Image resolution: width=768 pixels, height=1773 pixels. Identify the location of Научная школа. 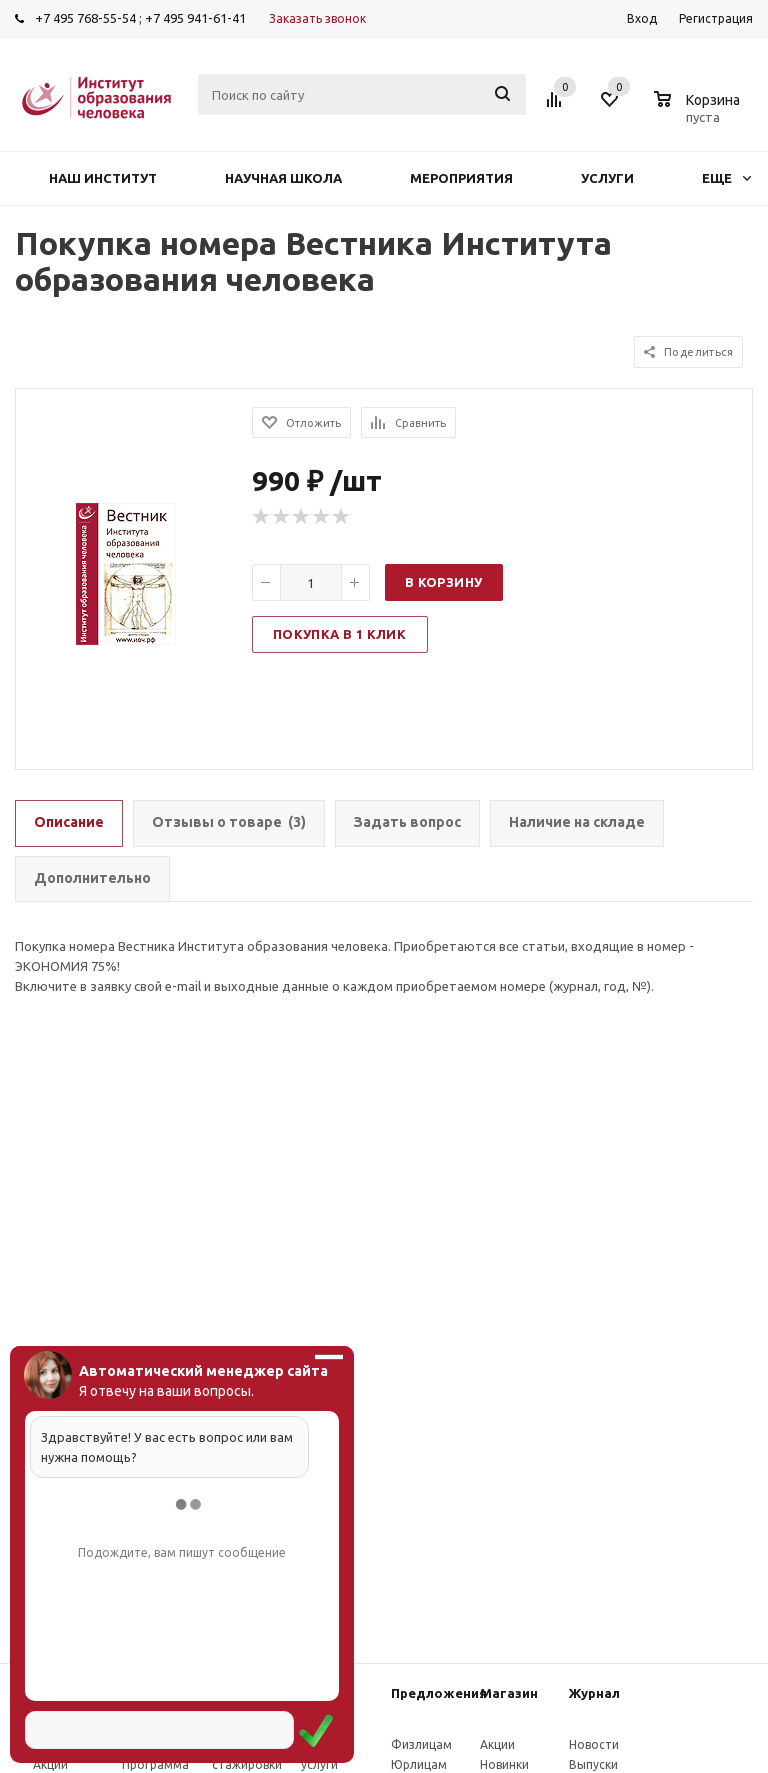
(283, 178).